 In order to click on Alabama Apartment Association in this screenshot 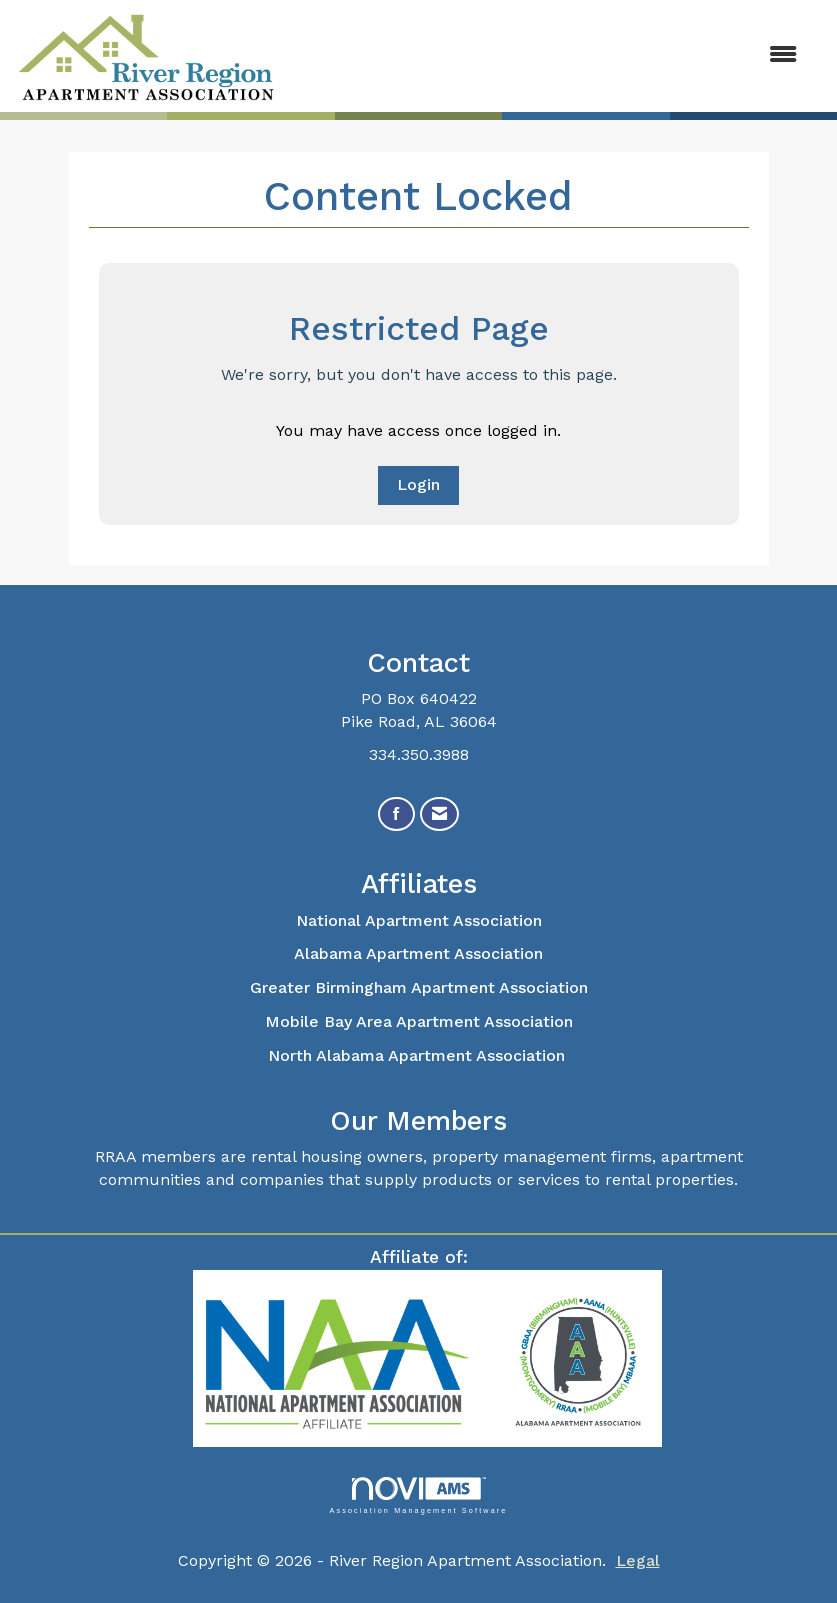, I will do `click(418, 953)`.